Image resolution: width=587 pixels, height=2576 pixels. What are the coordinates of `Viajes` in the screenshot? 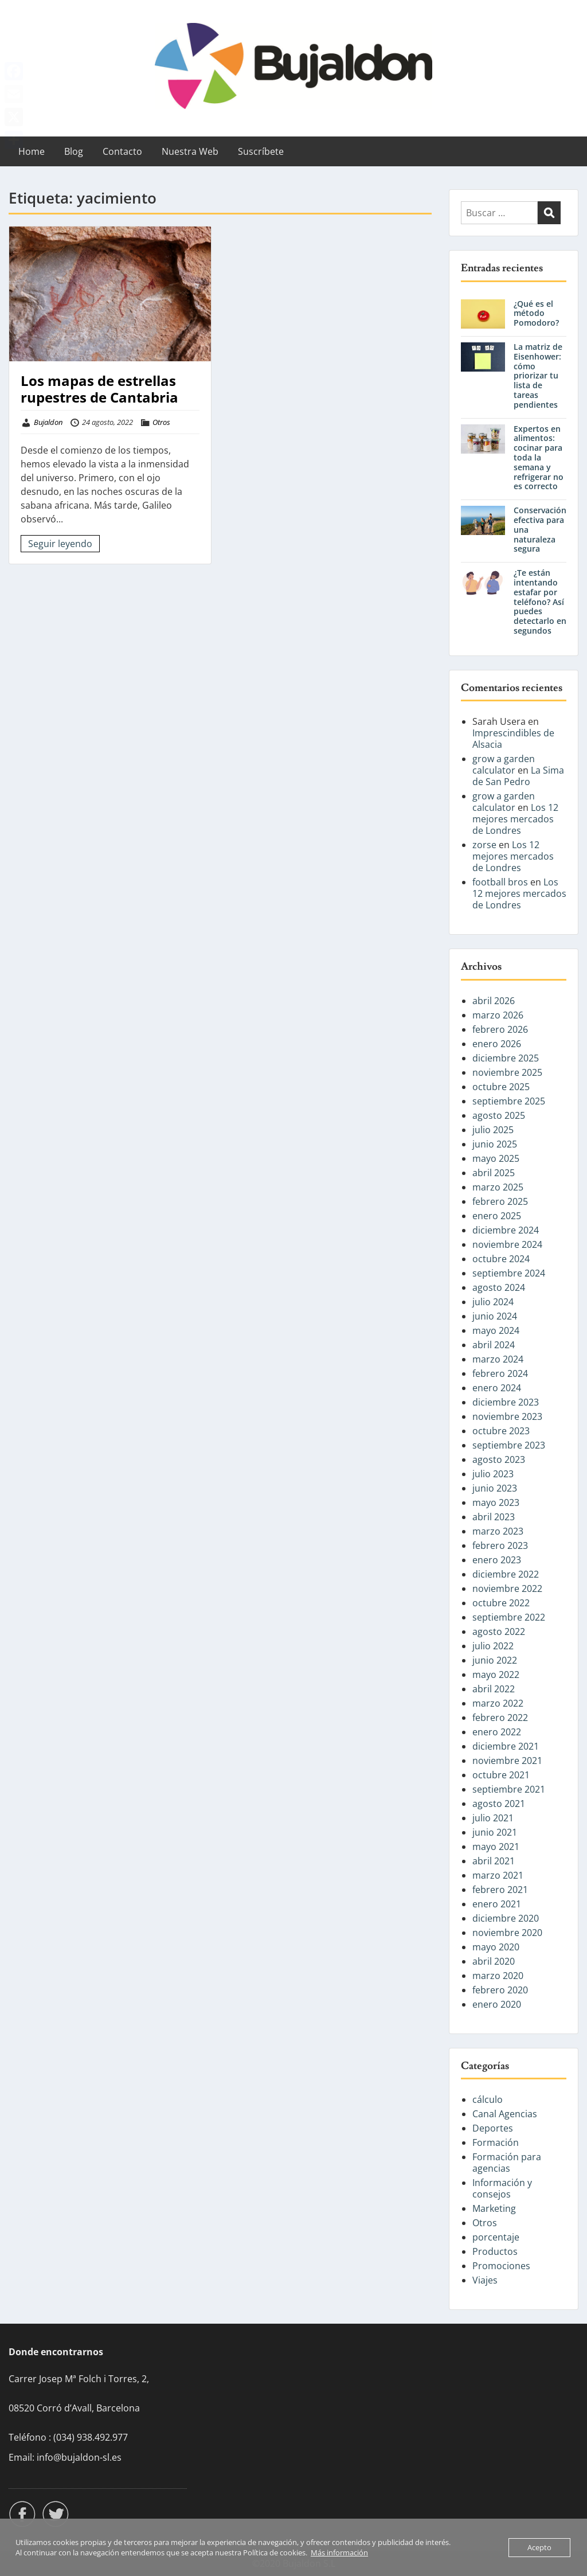 It's located at (485, 2280).